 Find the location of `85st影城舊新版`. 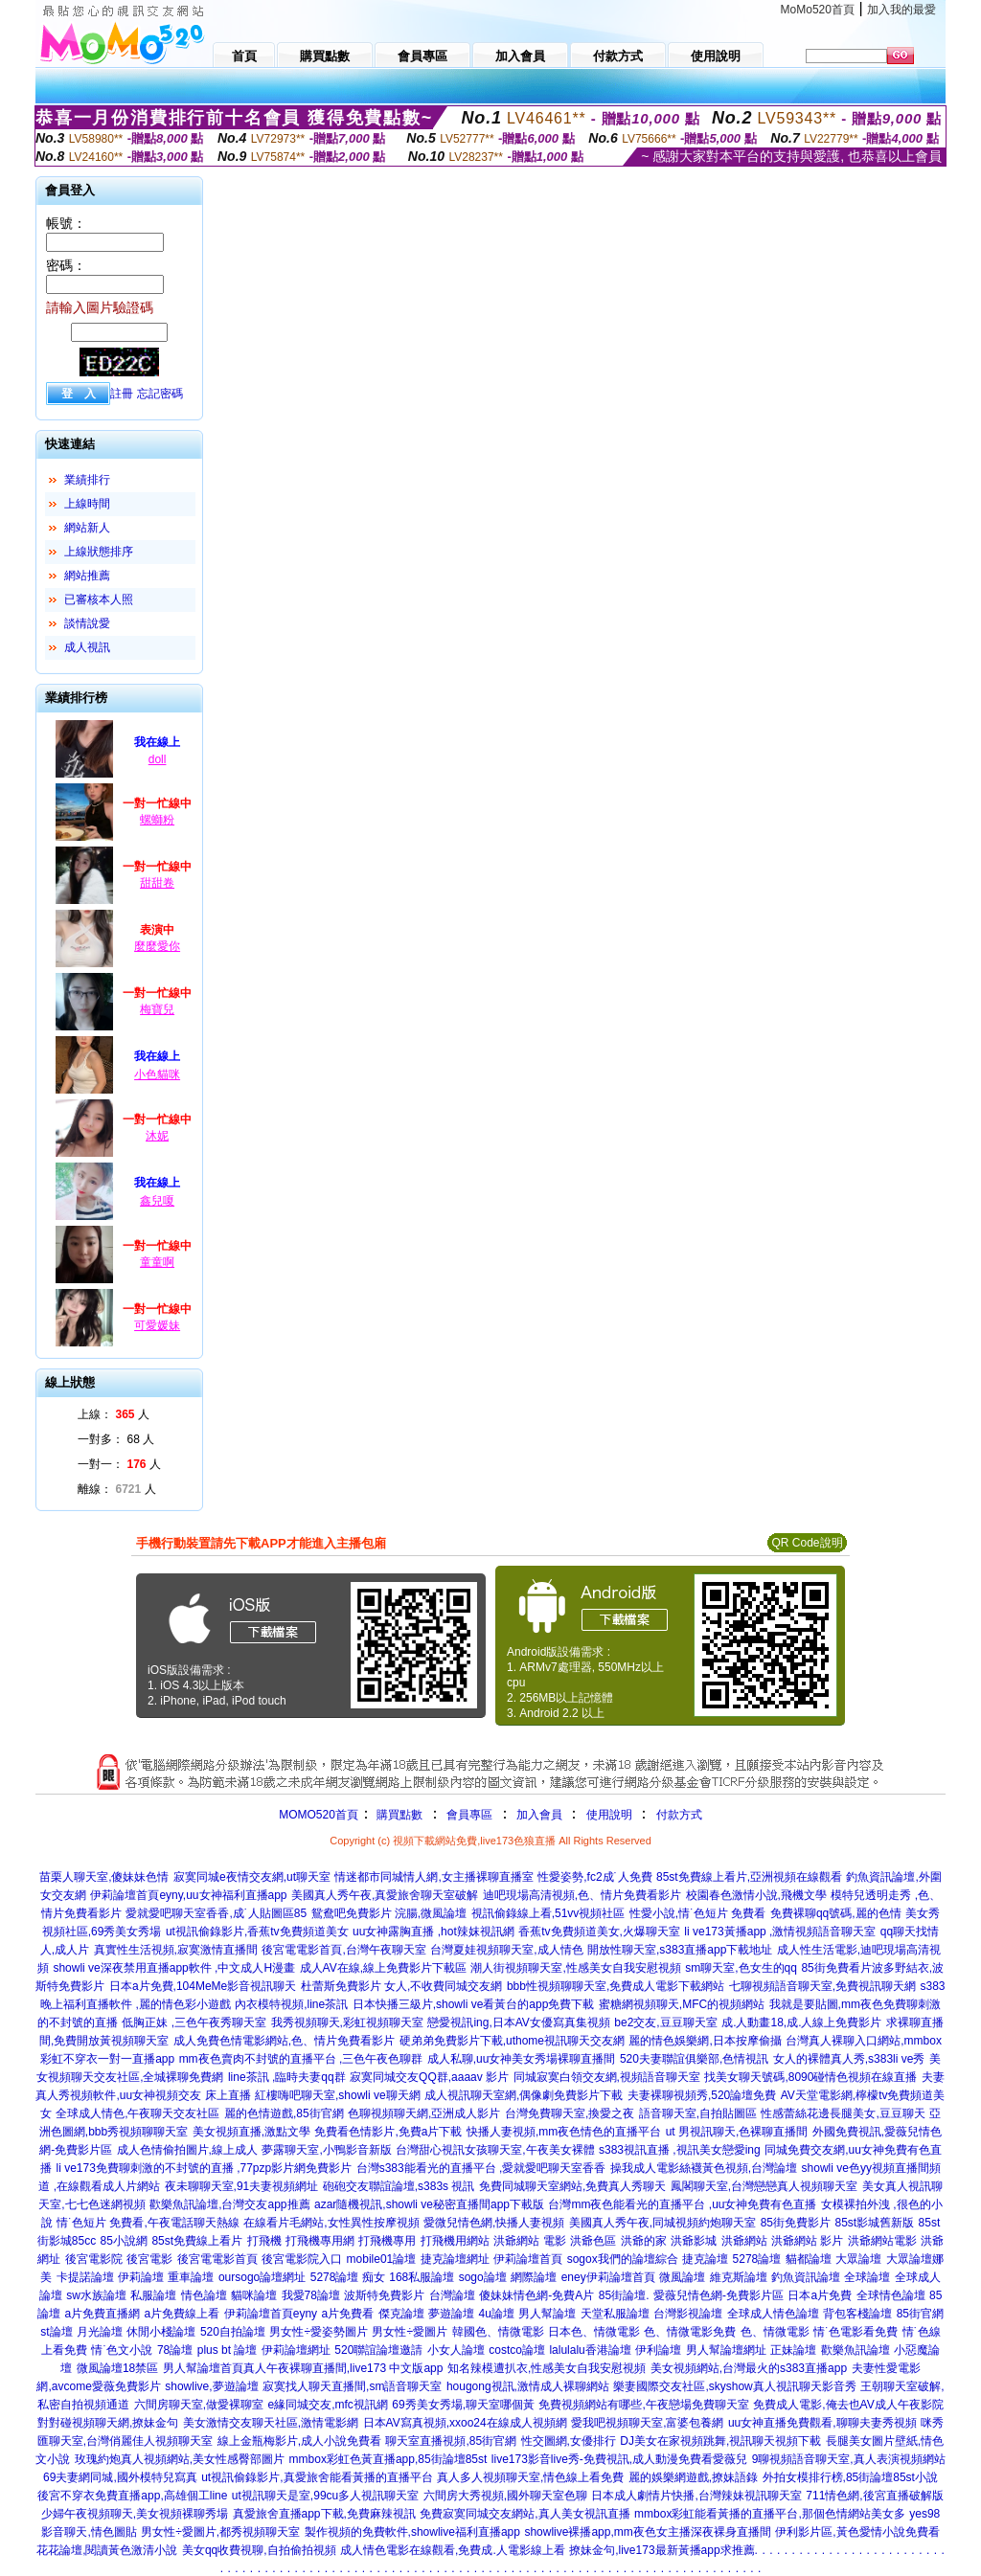

85st影城舊新版 is located at coordinates (874, 2222).